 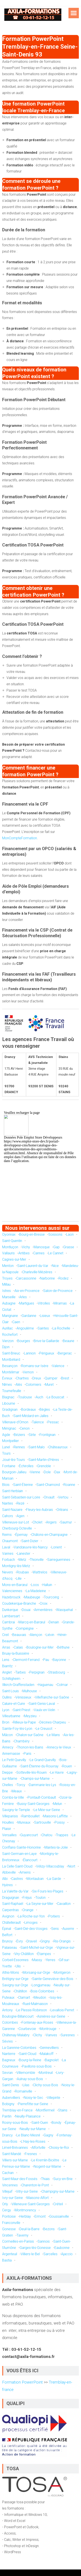 I want to click on La Rochelle, so click(x=61, y=1328).